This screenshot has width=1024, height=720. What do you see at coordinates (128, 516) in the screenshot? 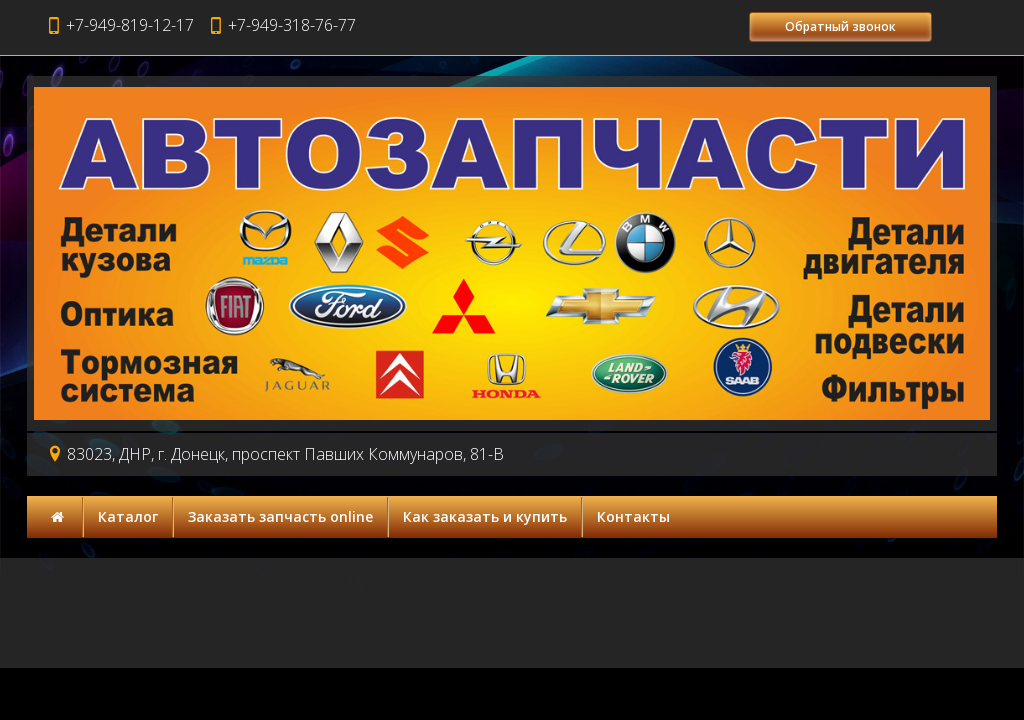
I see `Каталог` at bounding box center [128, 516].